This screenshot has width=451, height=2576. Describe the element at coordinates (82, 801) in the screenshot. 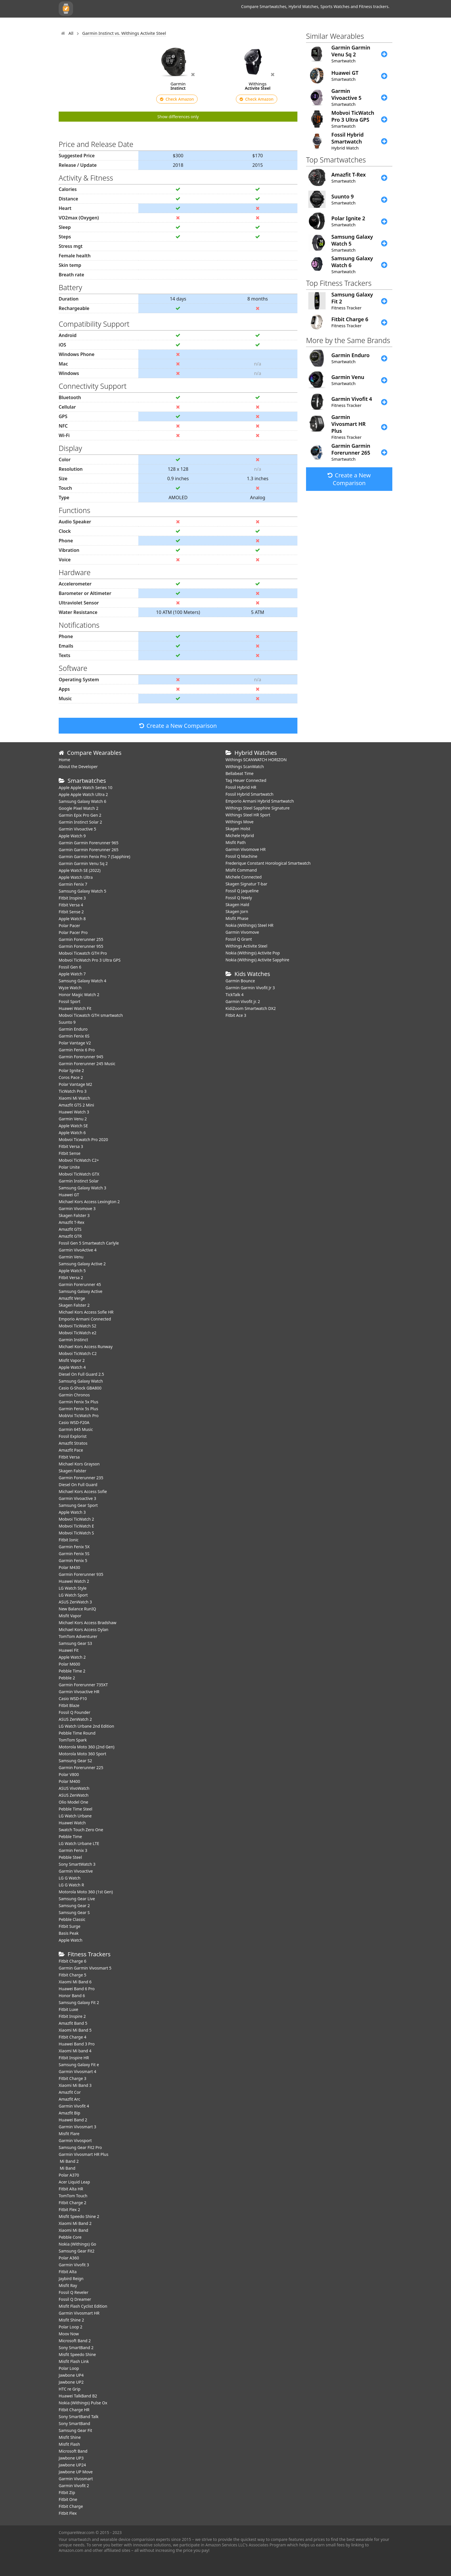

I see `Samsung Galaxy Watch 6` at that location.